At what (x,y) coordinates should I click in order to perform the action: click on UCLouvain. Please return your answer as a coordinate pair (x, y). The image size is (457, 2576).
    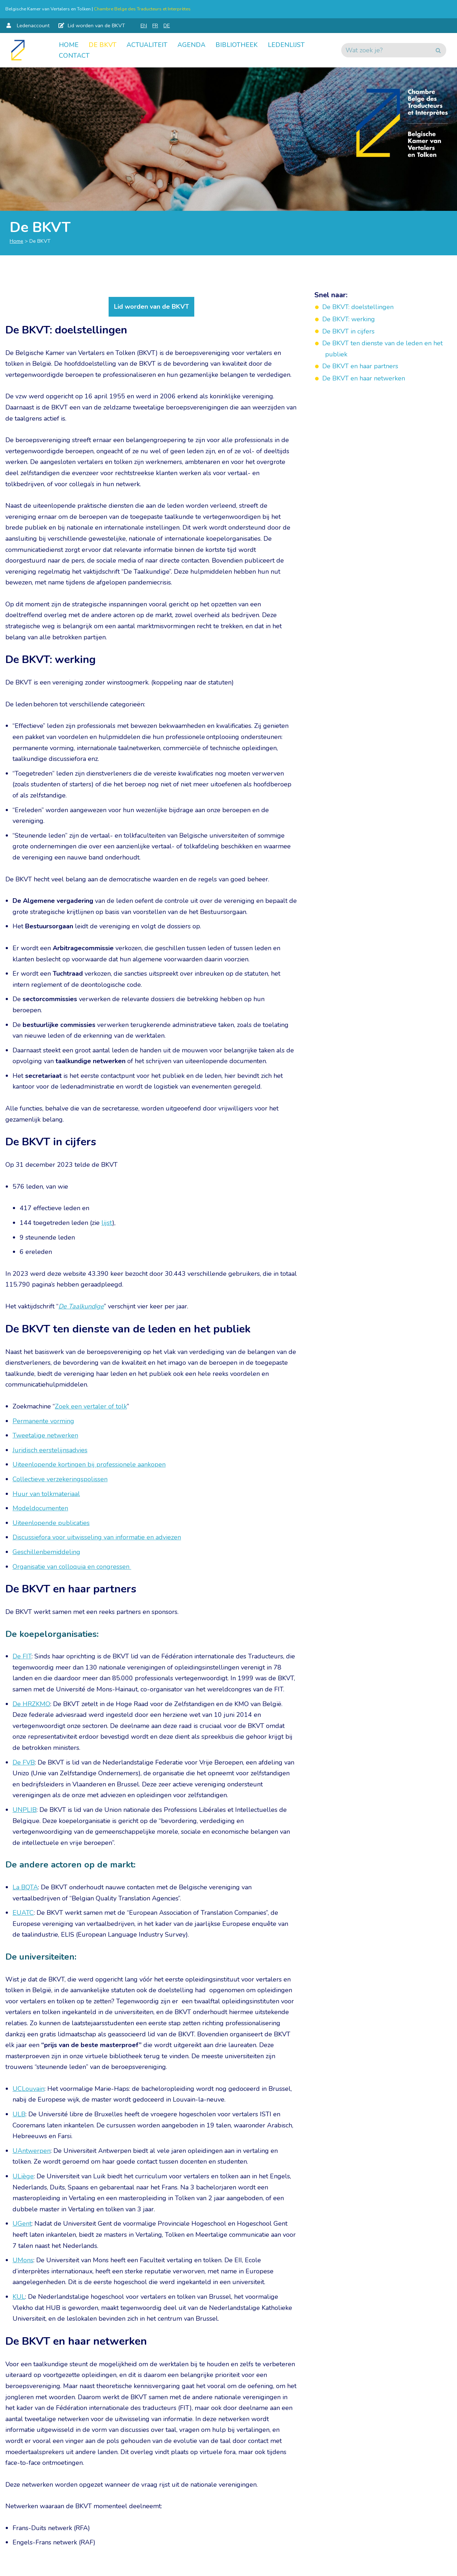
    Looking at the image, I should click on (28, 2088).